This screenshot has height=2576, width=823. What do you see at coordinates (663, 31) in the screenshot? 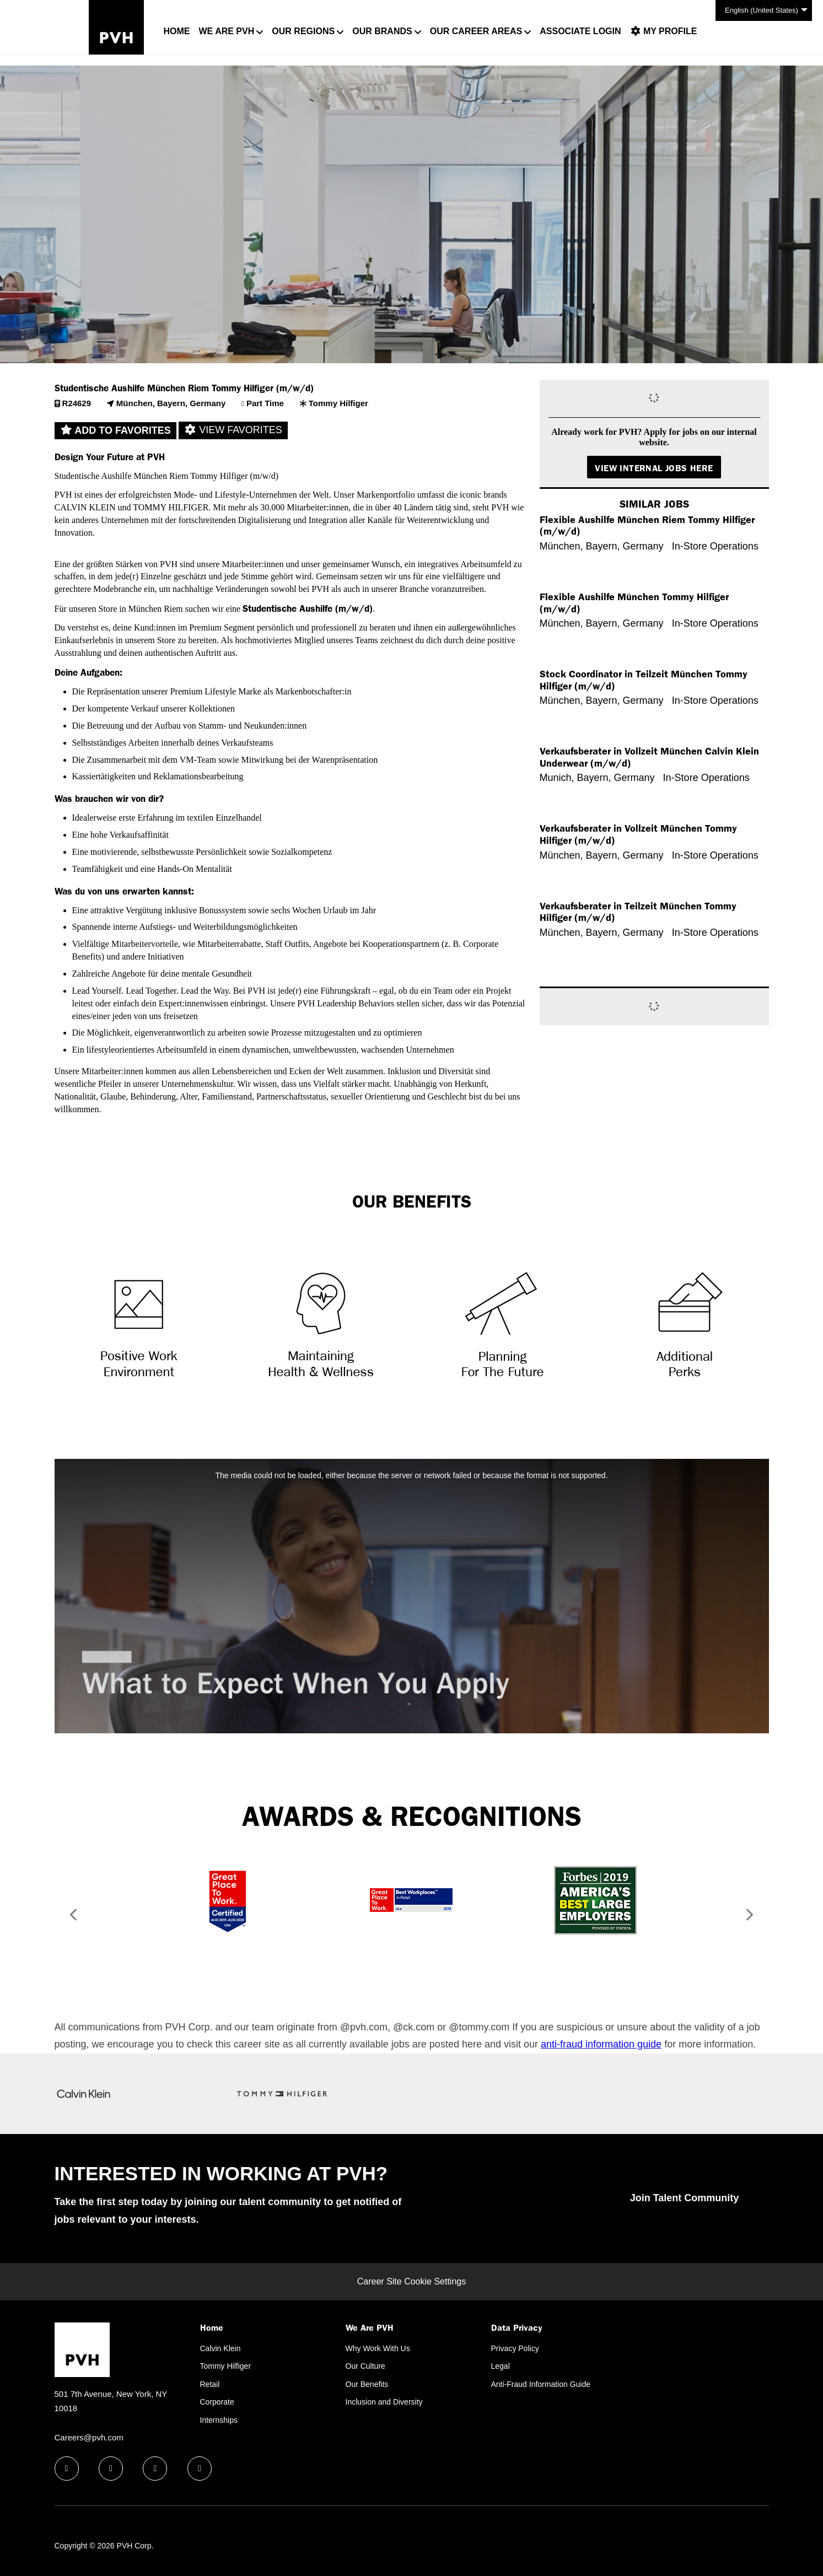
I see `My Profile` at bounding box center [663, 31].